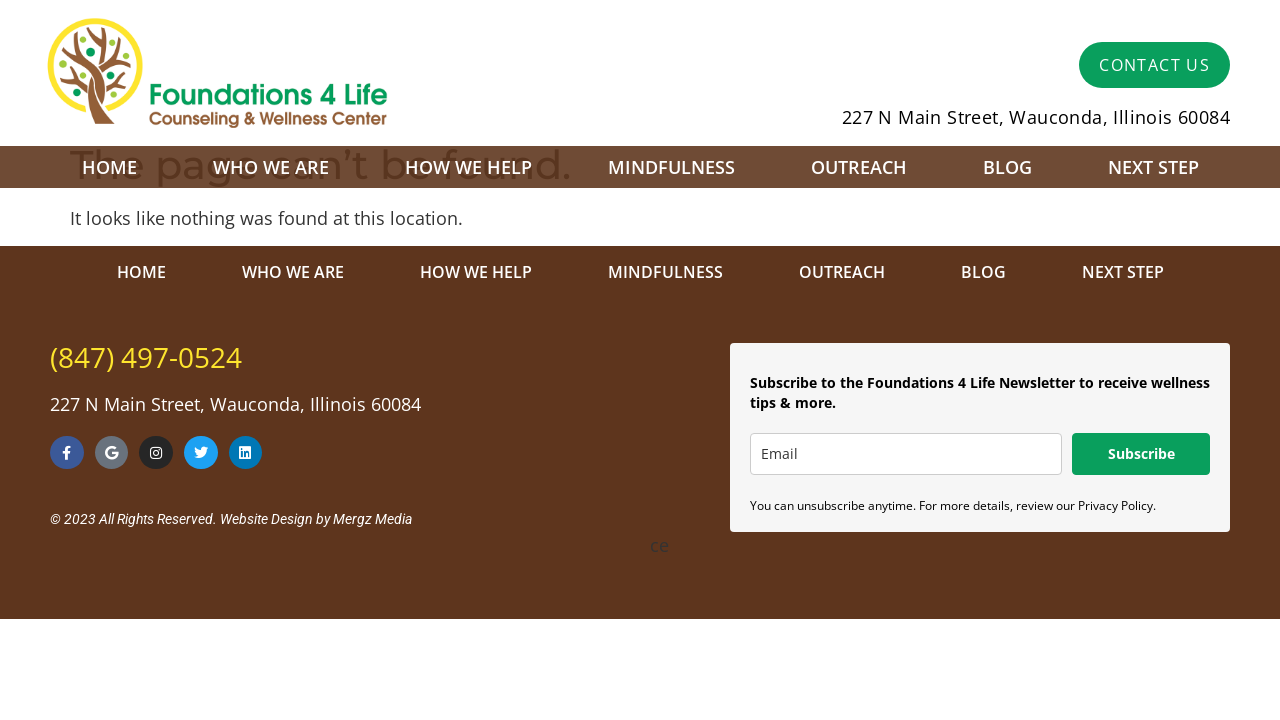  What do you see at coordinates (1141, 453) in the screenshot?
I see `Subscribe` at bounding box center [1141, 453].